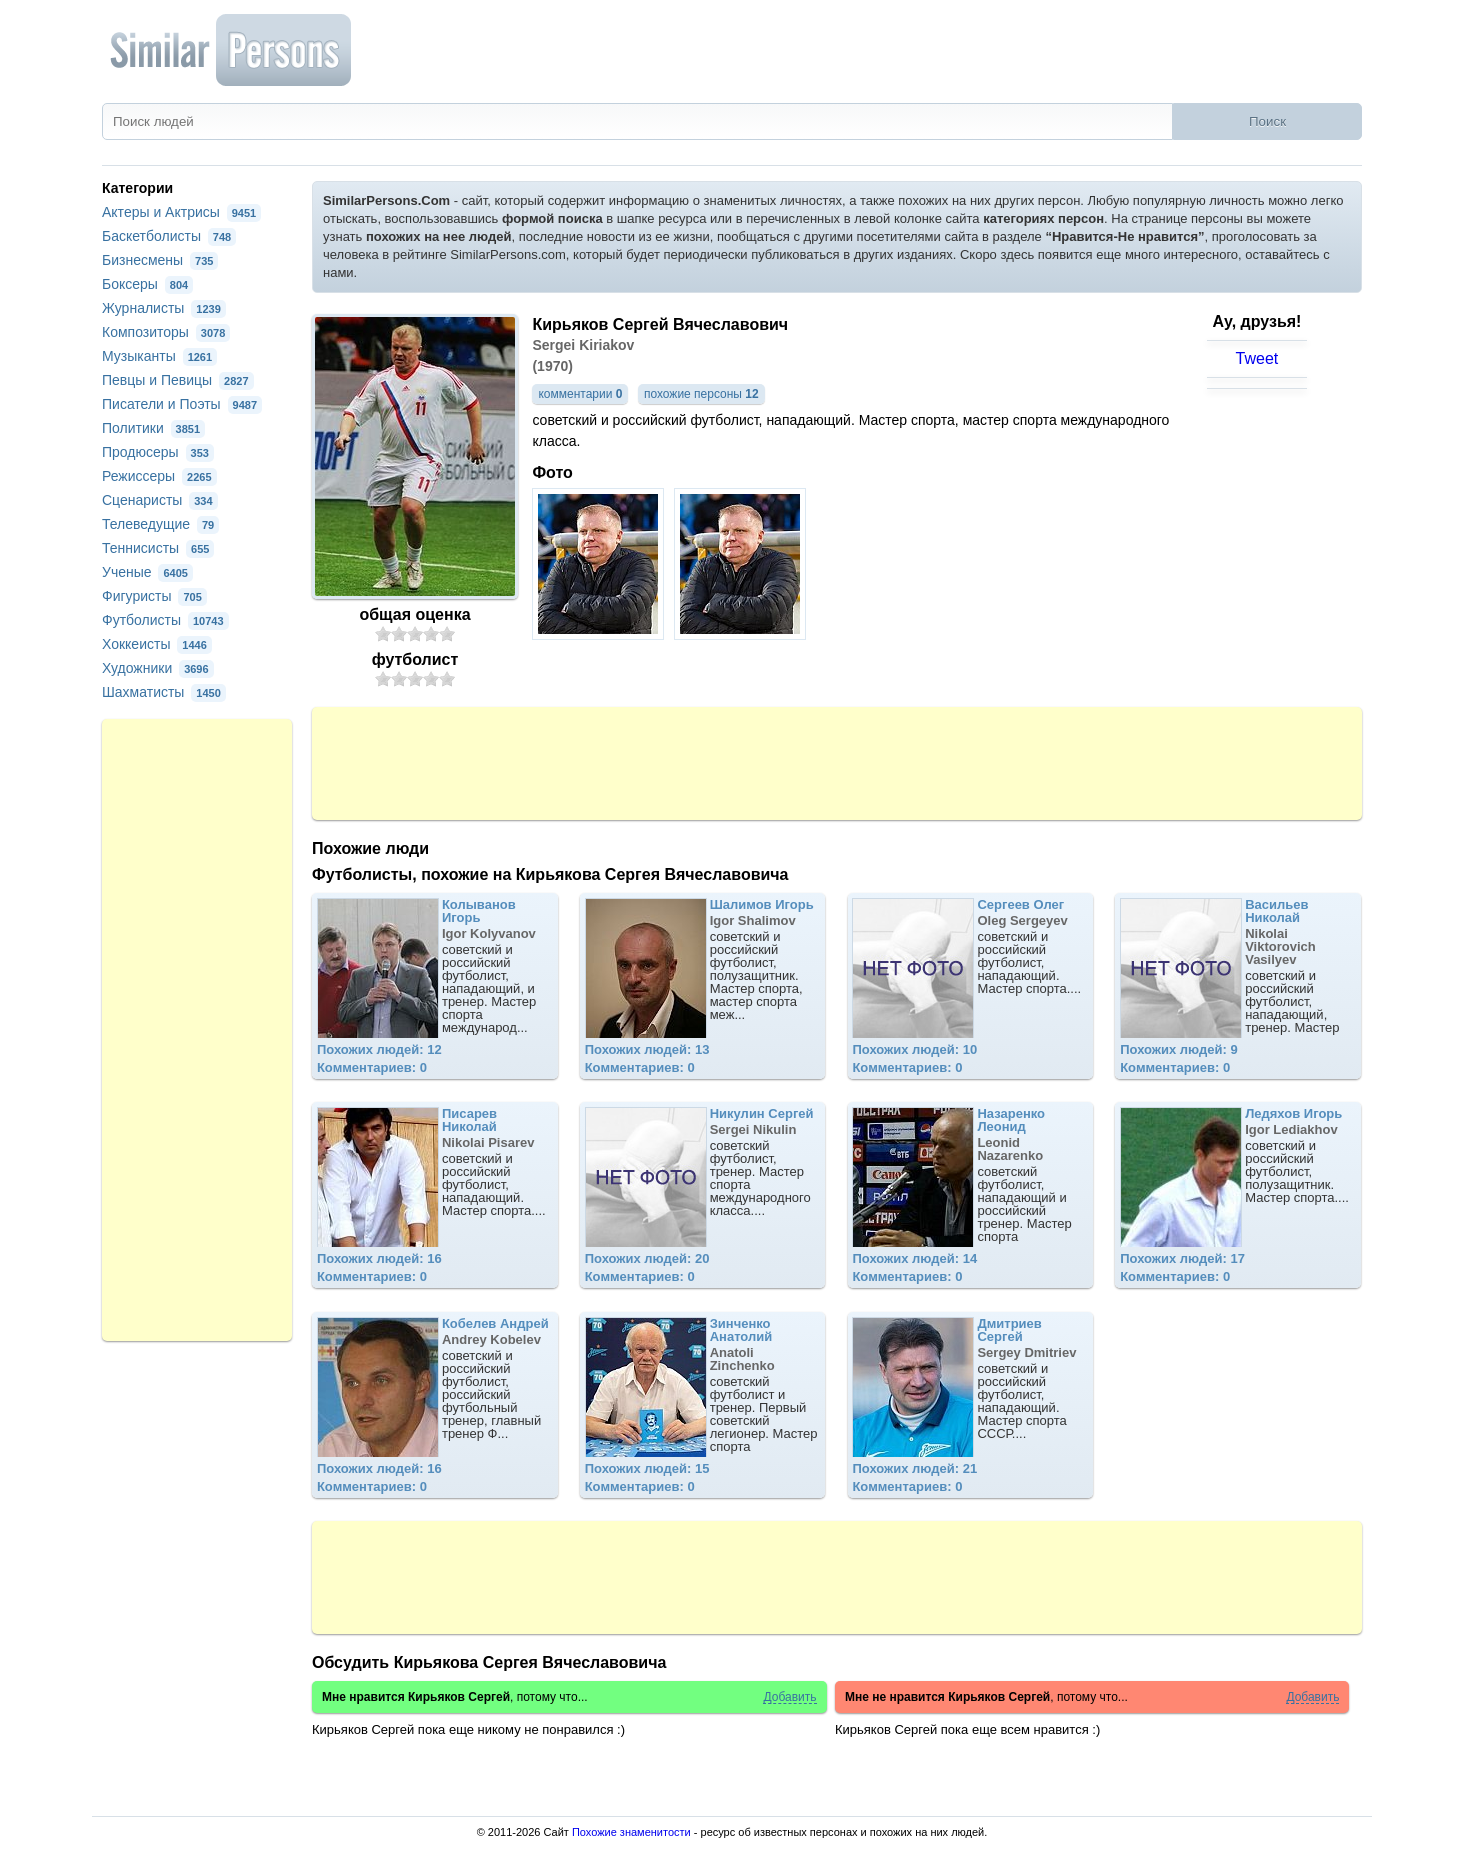 This screenshot has width=1464, height=1859. Describe the element at coordinates (154, 596) in the screenshot. I see `Фигуристы` at that location.